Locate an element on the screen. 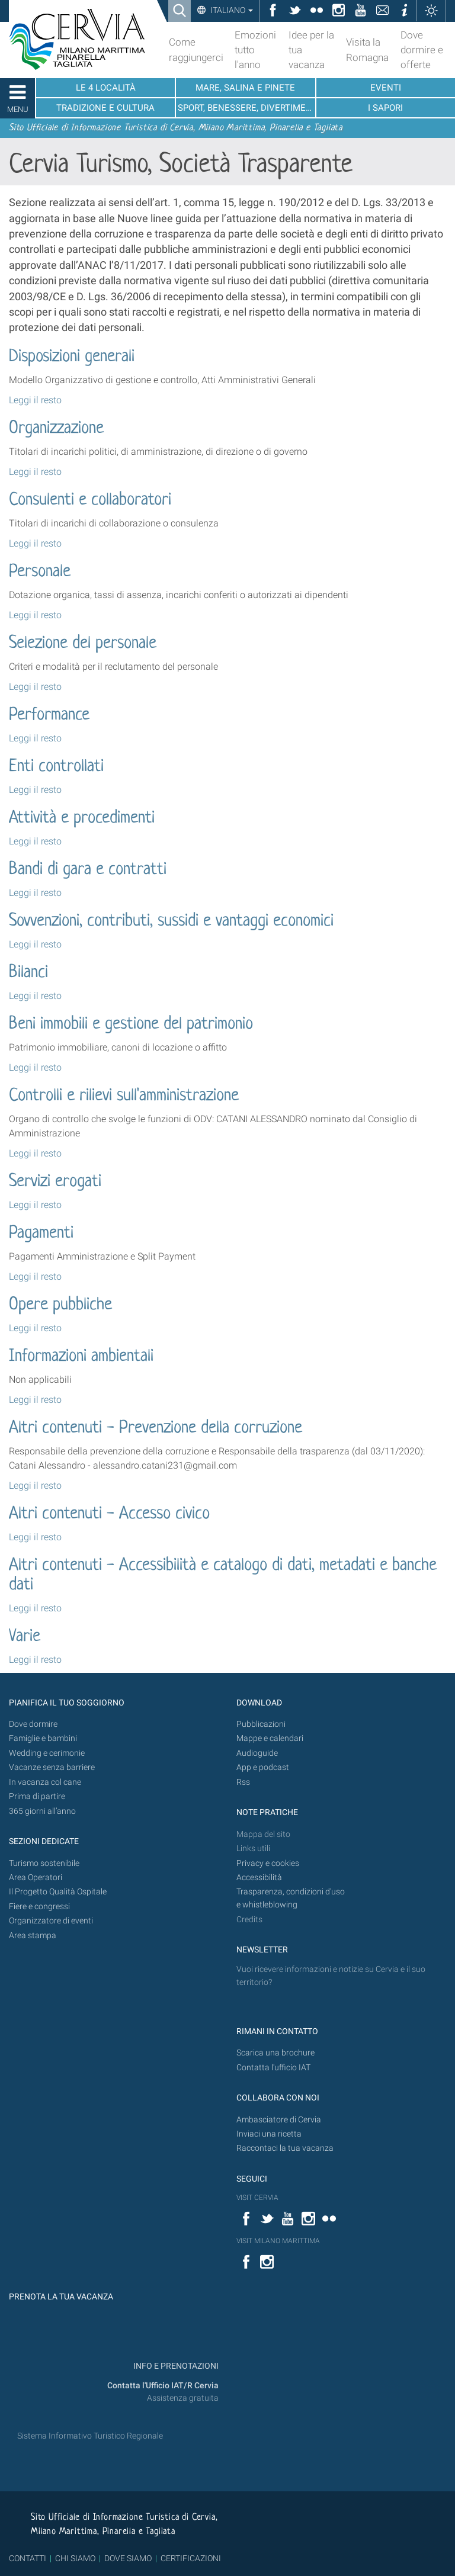  Pagamenti is located at coordinates (41, 1233).